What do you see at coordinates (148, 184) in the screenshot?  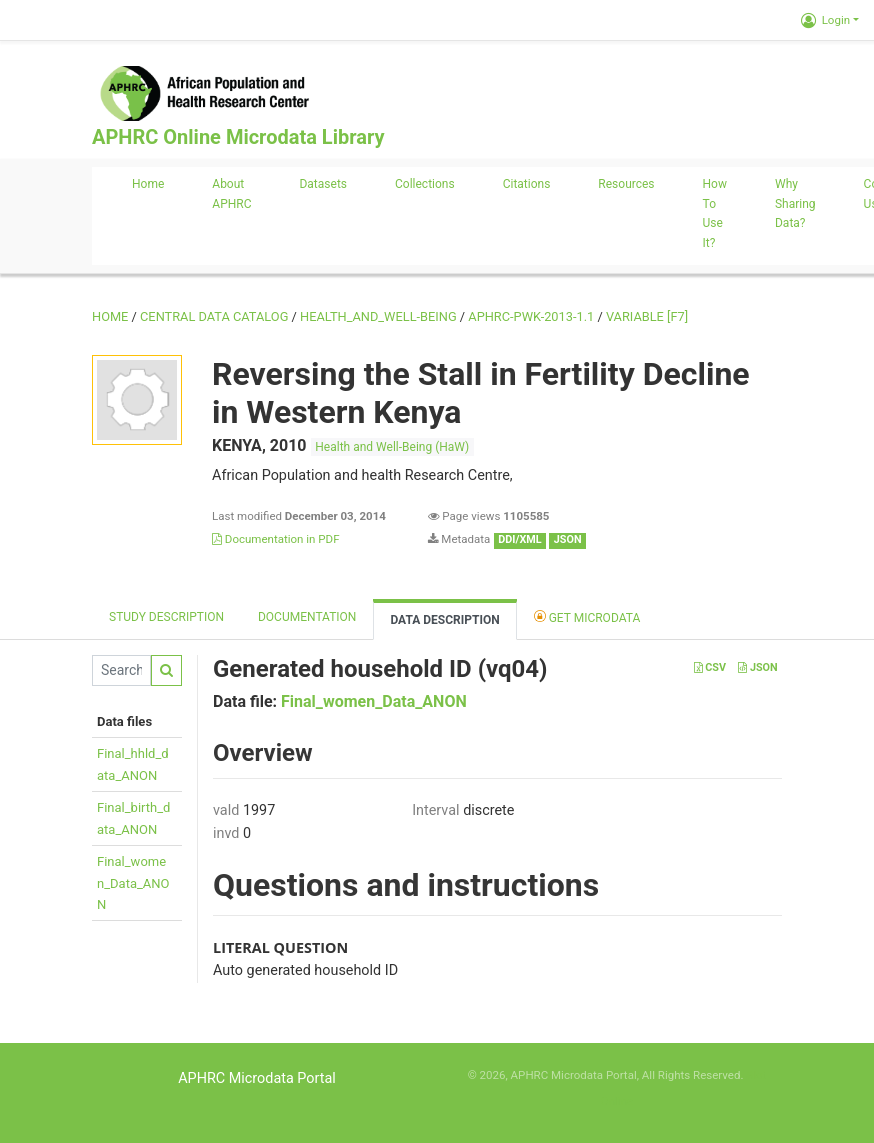 I see `Home` at bounding box center [148, 184].